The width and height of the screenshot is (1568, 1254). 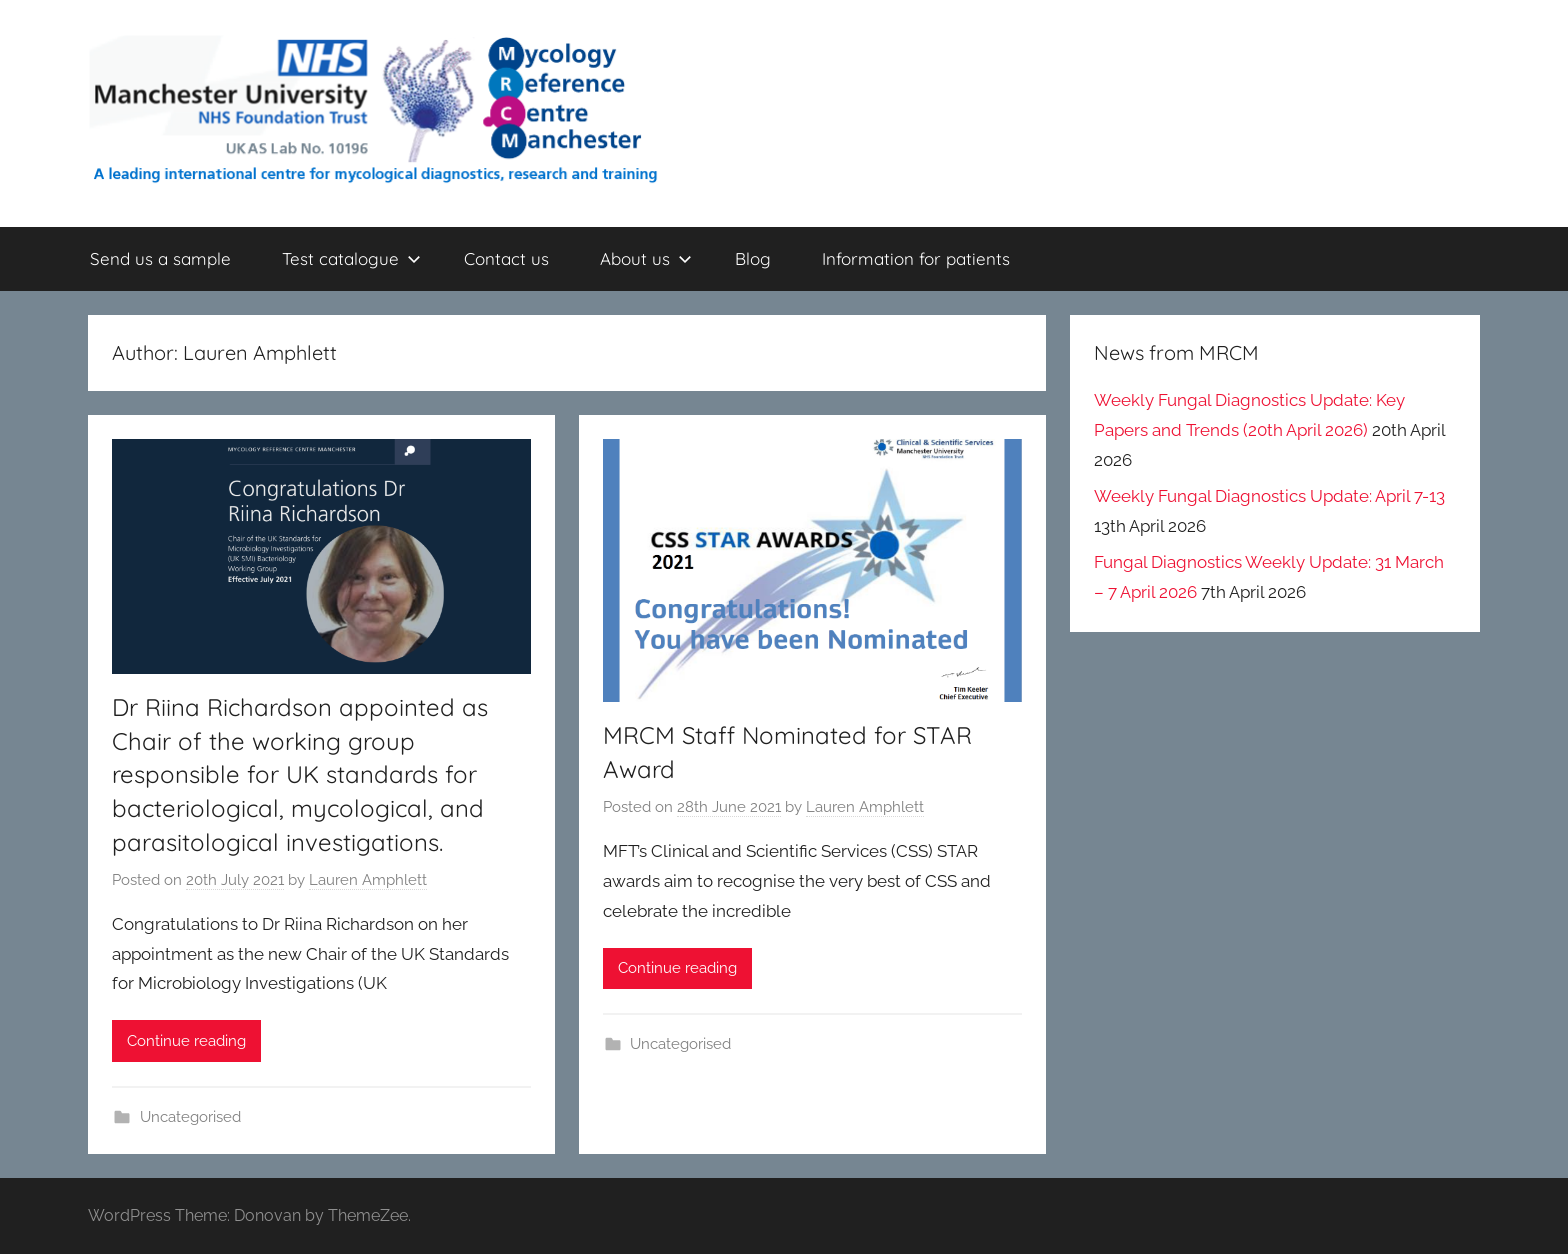 What do you see at coordinates (368, 880) in the screenshot?
I see `Lauren Amphlett` at bounding box center [368, 880].